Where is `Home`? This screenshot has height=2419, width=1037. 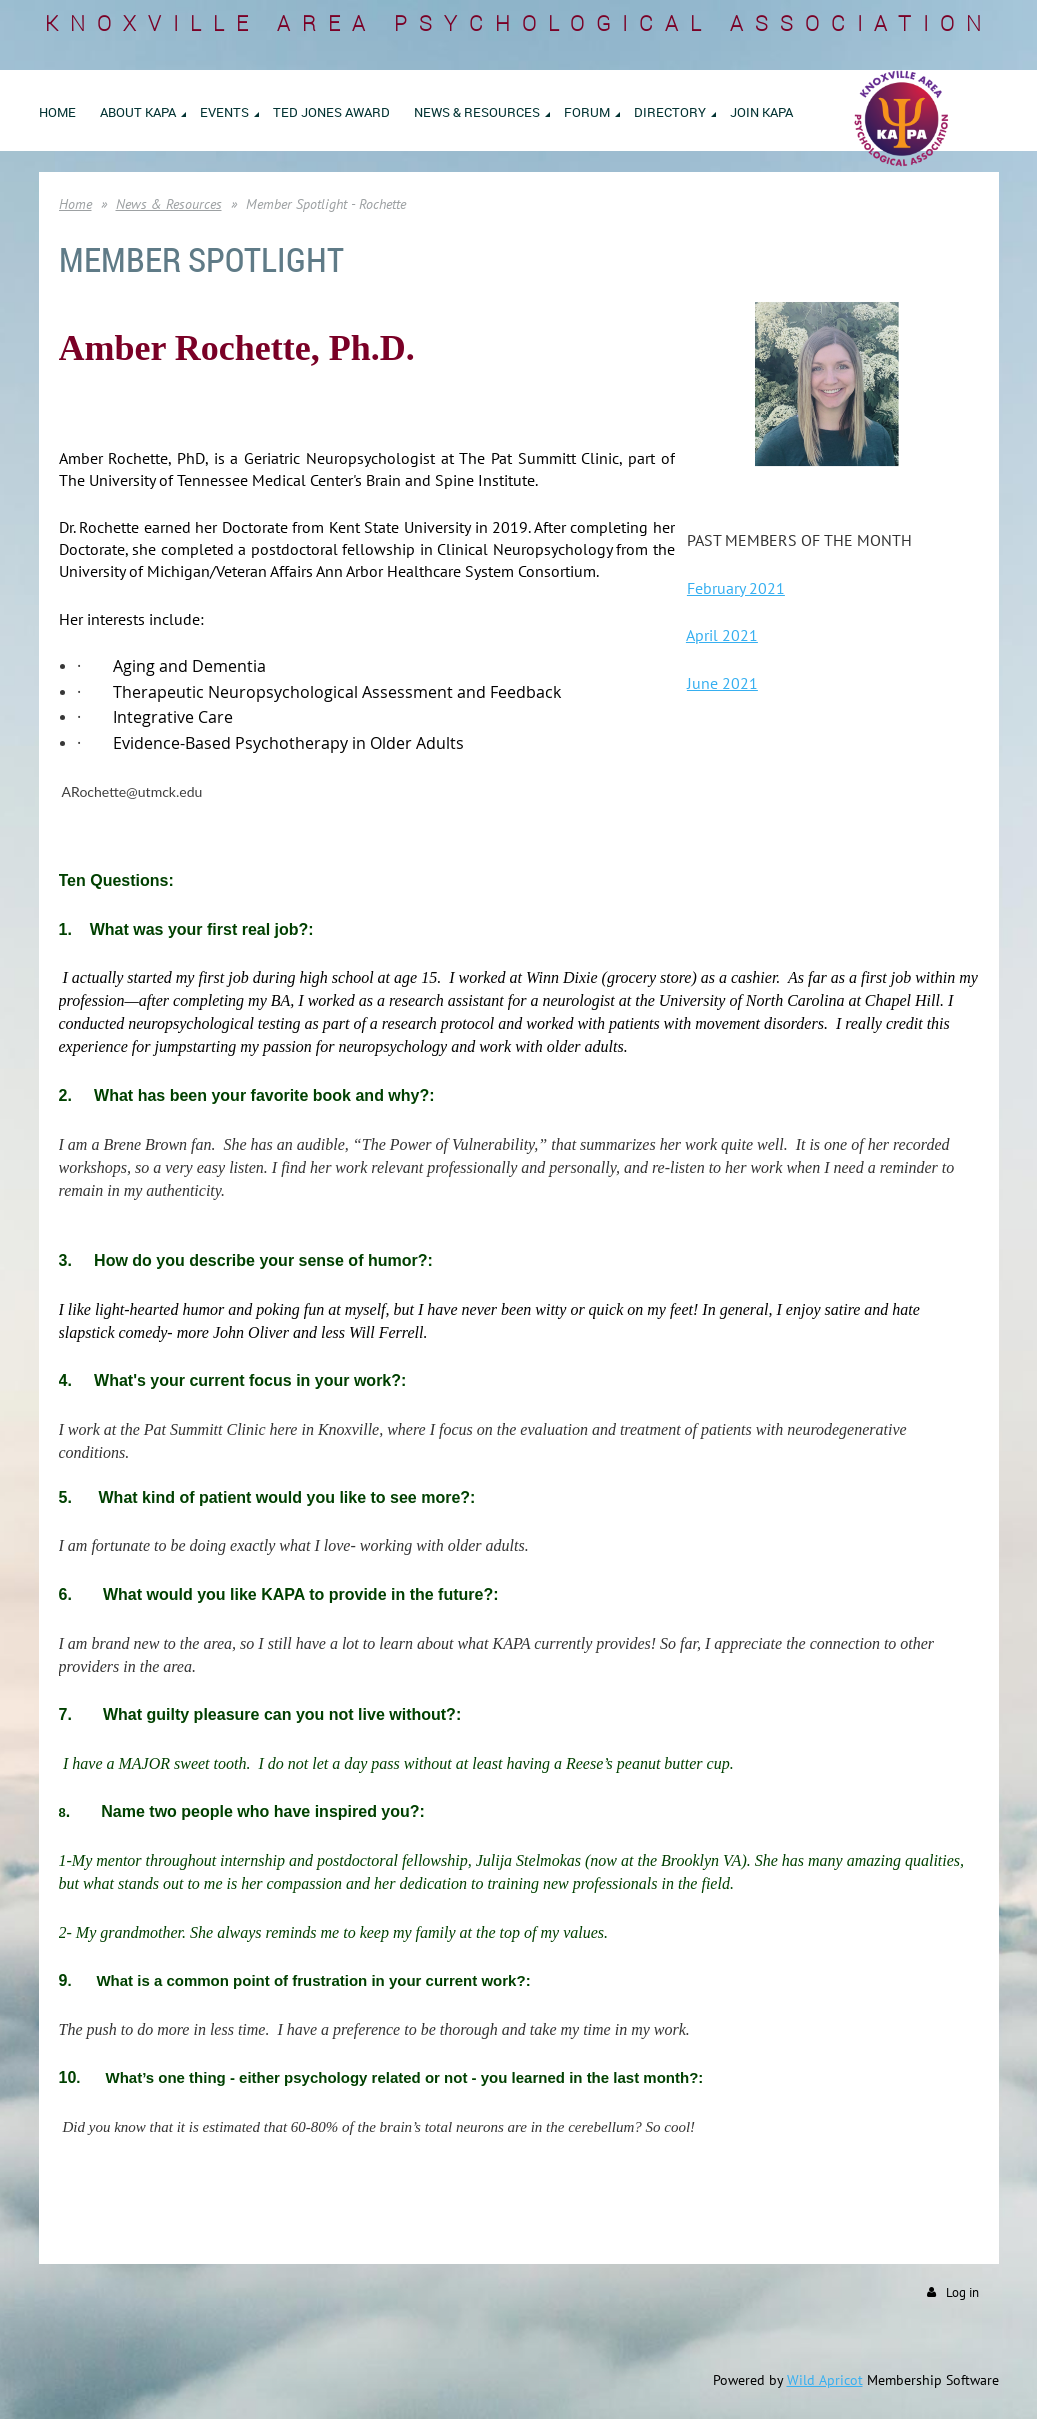
Home is located at coordinates (75, 204).